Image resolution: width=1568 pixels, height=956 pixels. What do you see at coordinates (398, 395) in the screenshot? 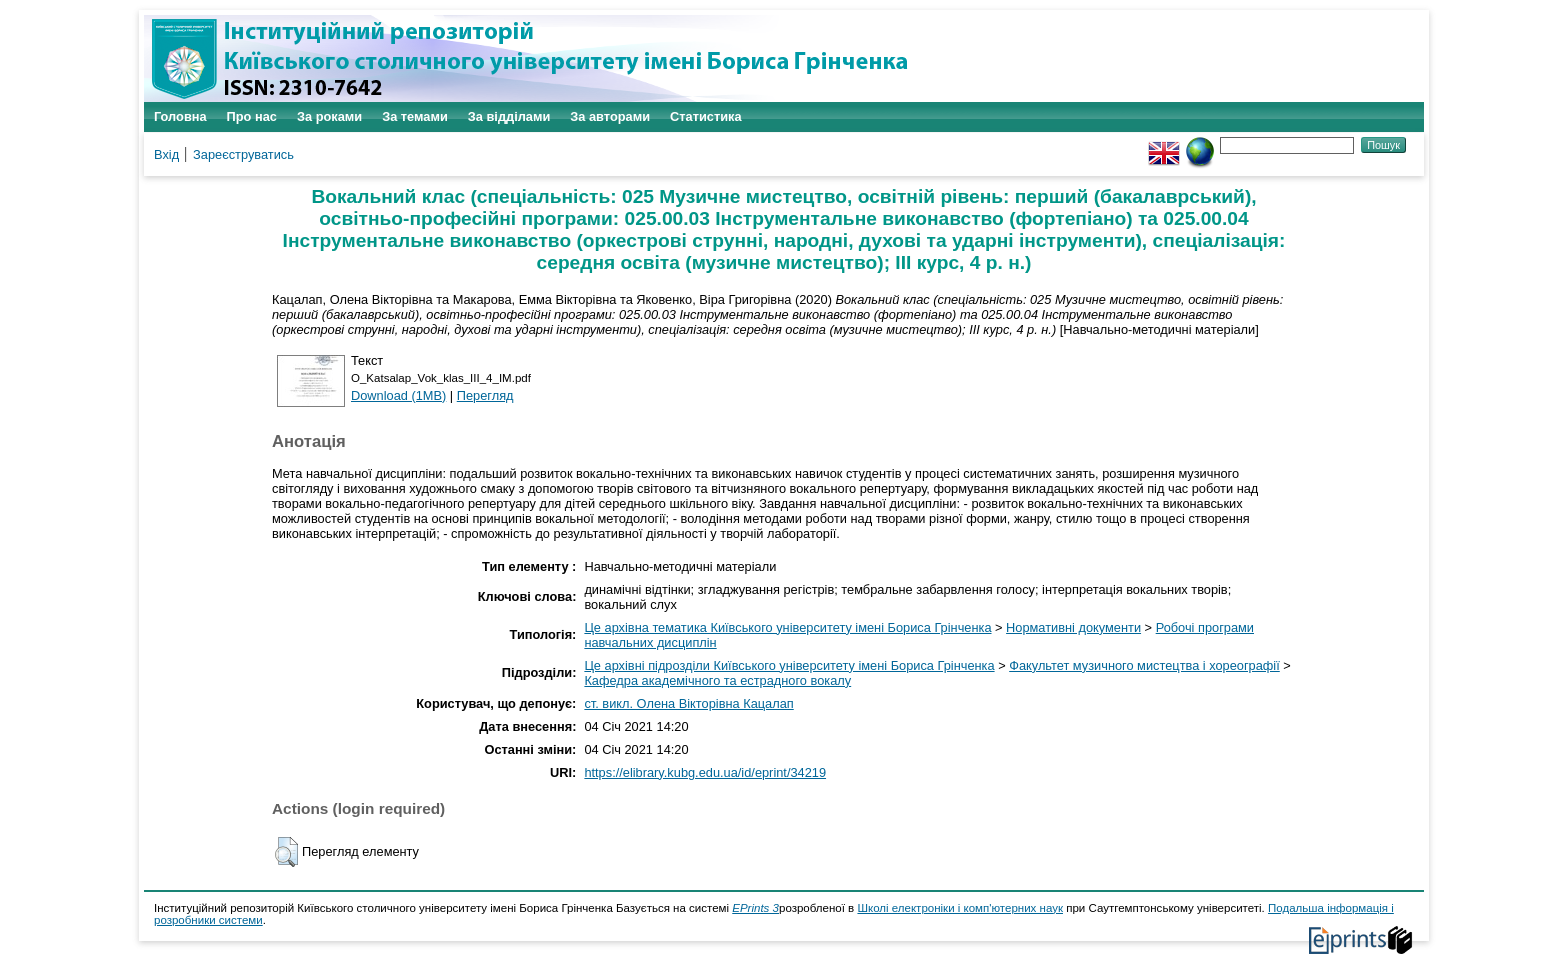
I see `Download (1MB)` at bounding box center [398, 395].